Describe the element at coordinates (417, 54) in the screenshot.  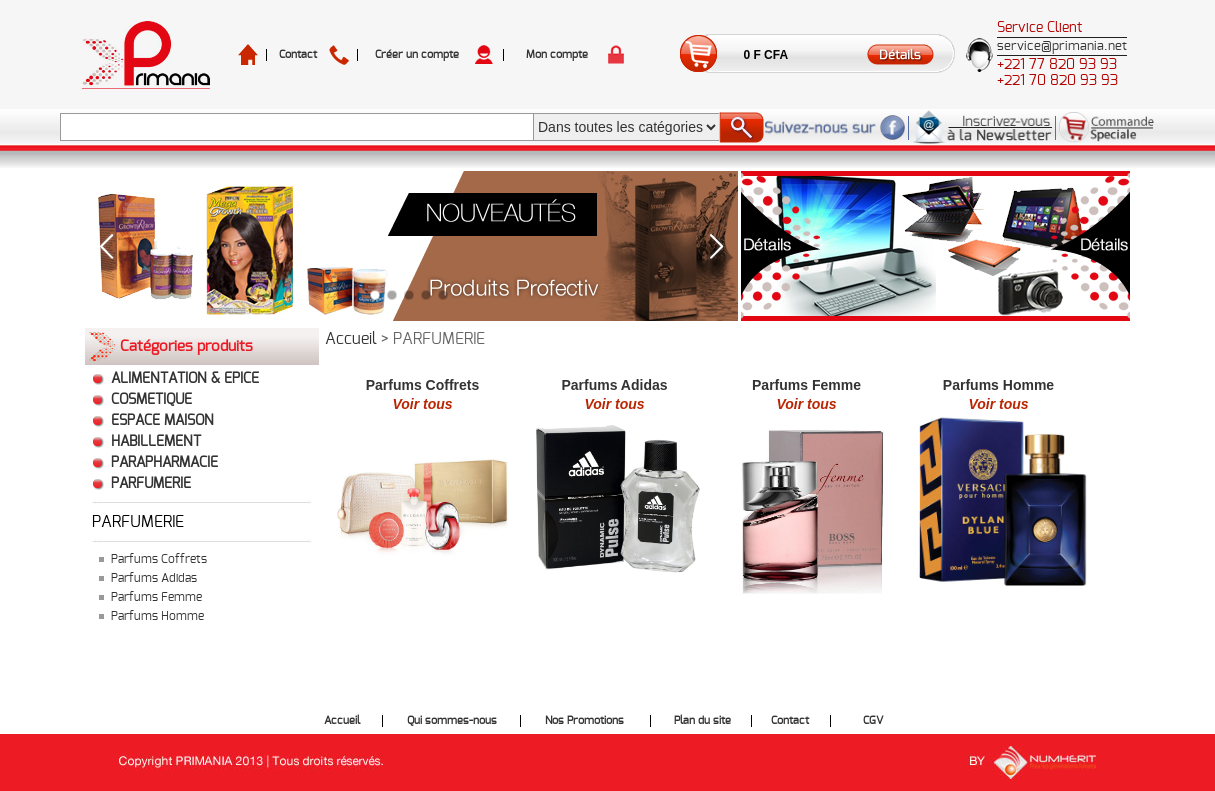
I see `Créer un compte` at that location.